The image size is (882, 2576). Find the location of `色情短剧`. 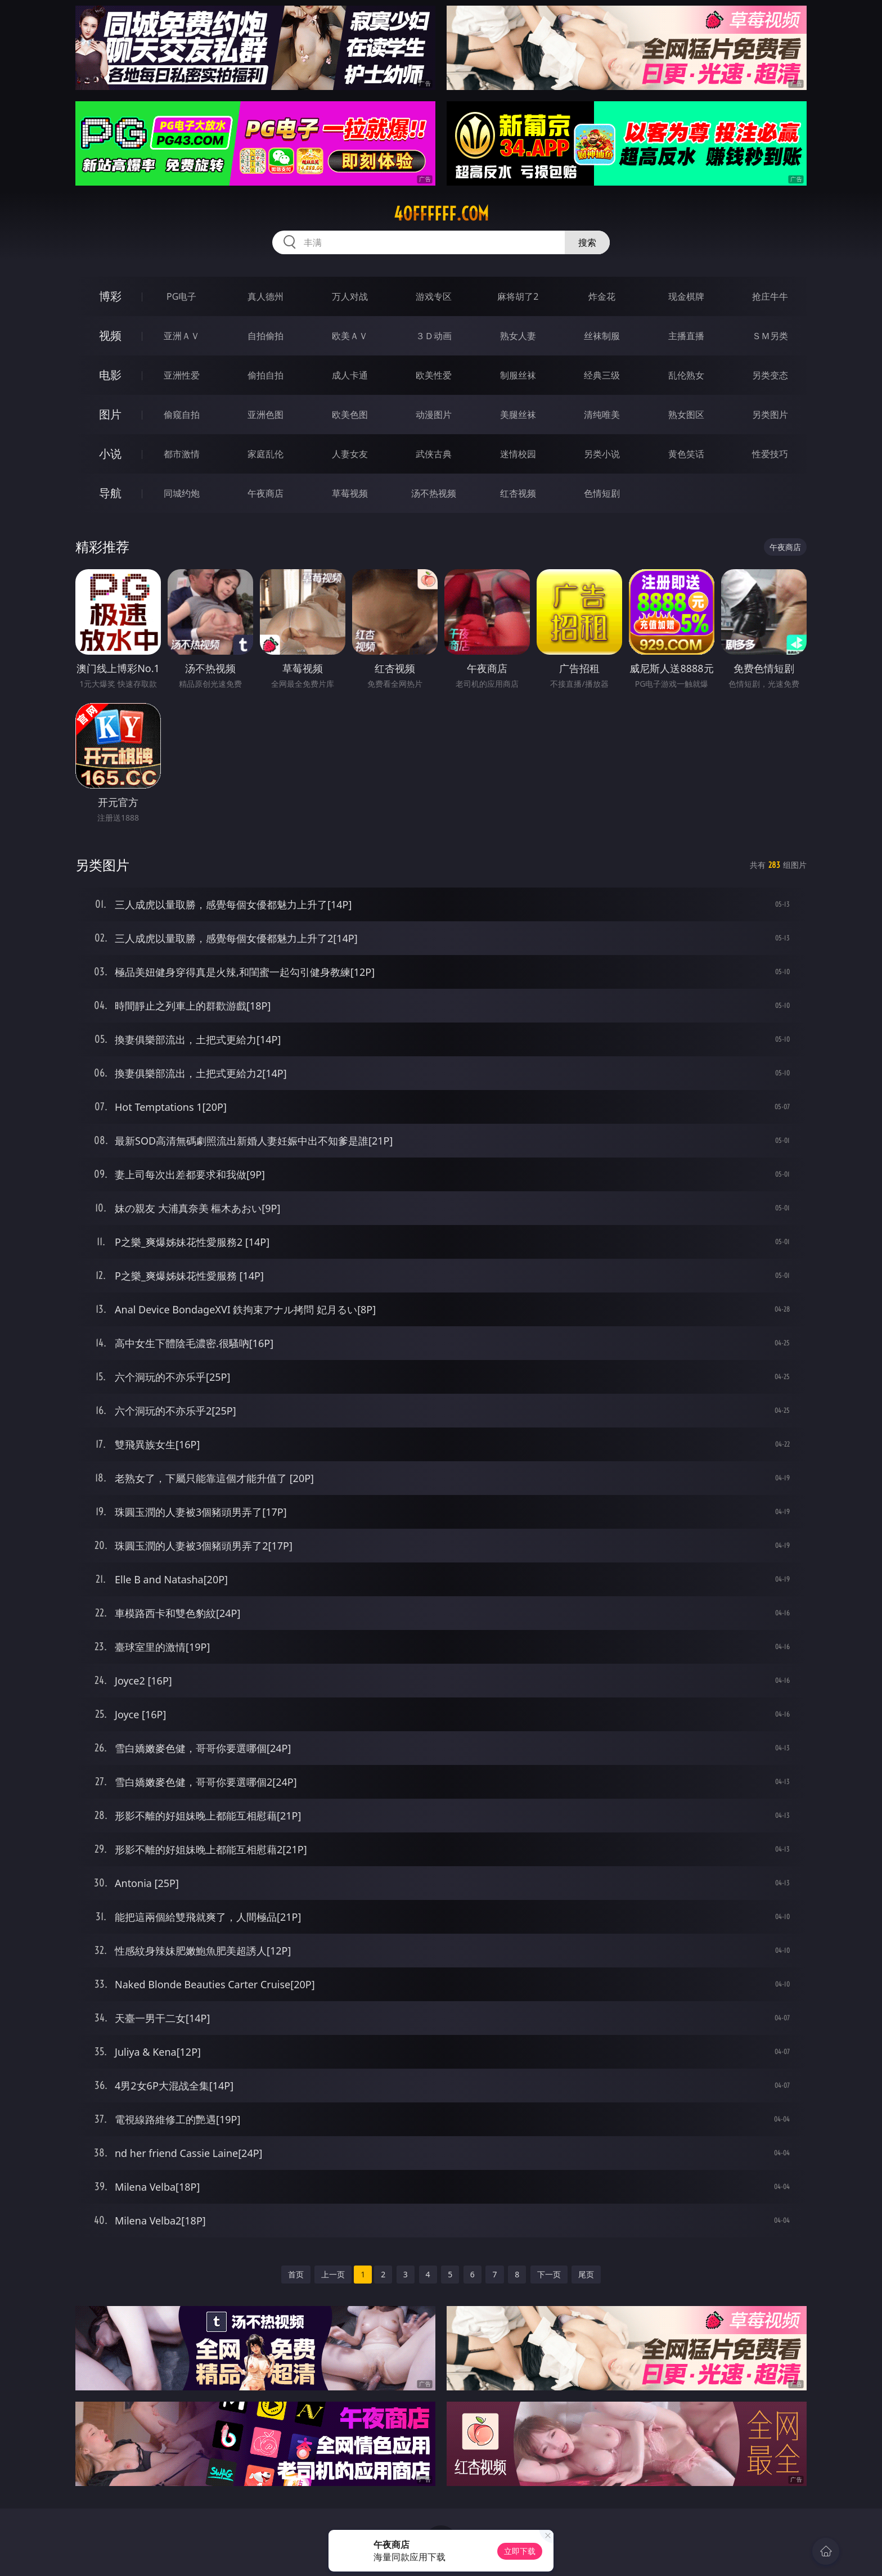

色情短剧 is located at coordinates (602, 493).